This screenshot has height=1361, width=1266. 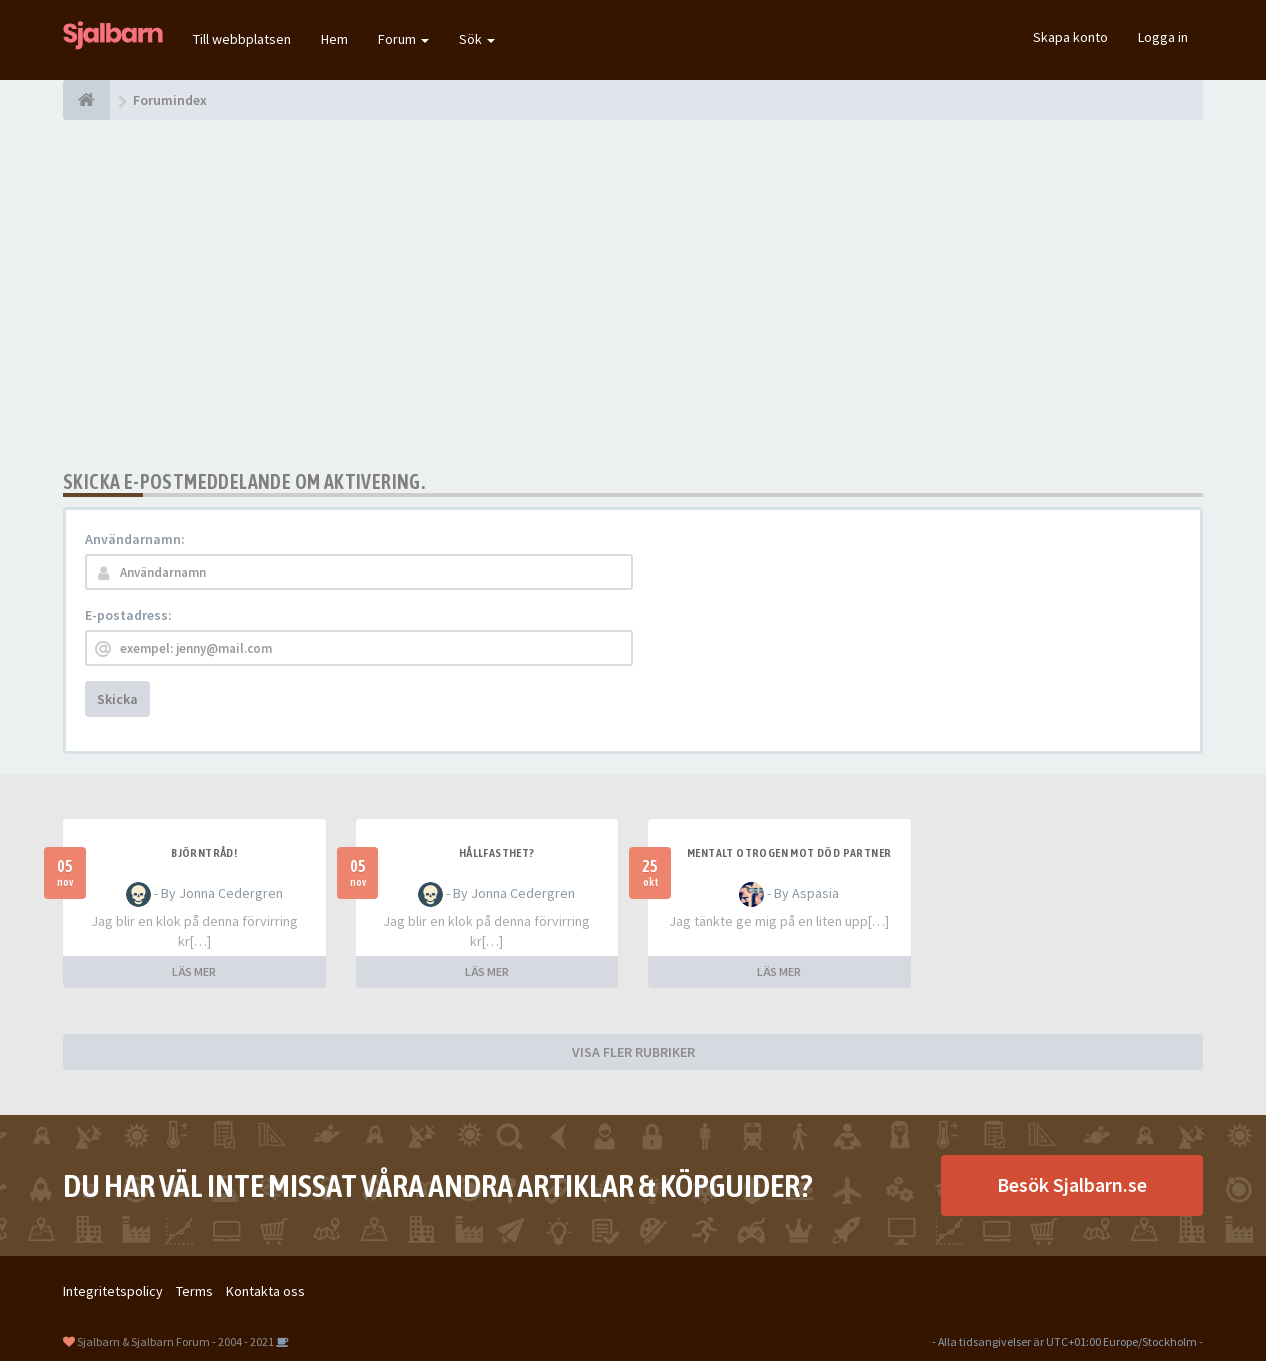 I want to click on Hem, so click(x=334, y=39).